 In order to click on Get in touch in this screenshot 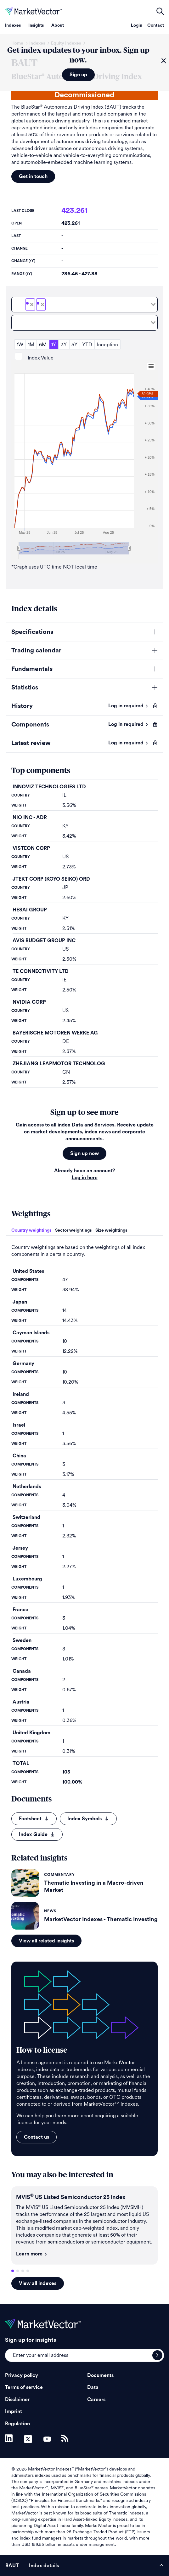, I will do `click(33, 176)`.